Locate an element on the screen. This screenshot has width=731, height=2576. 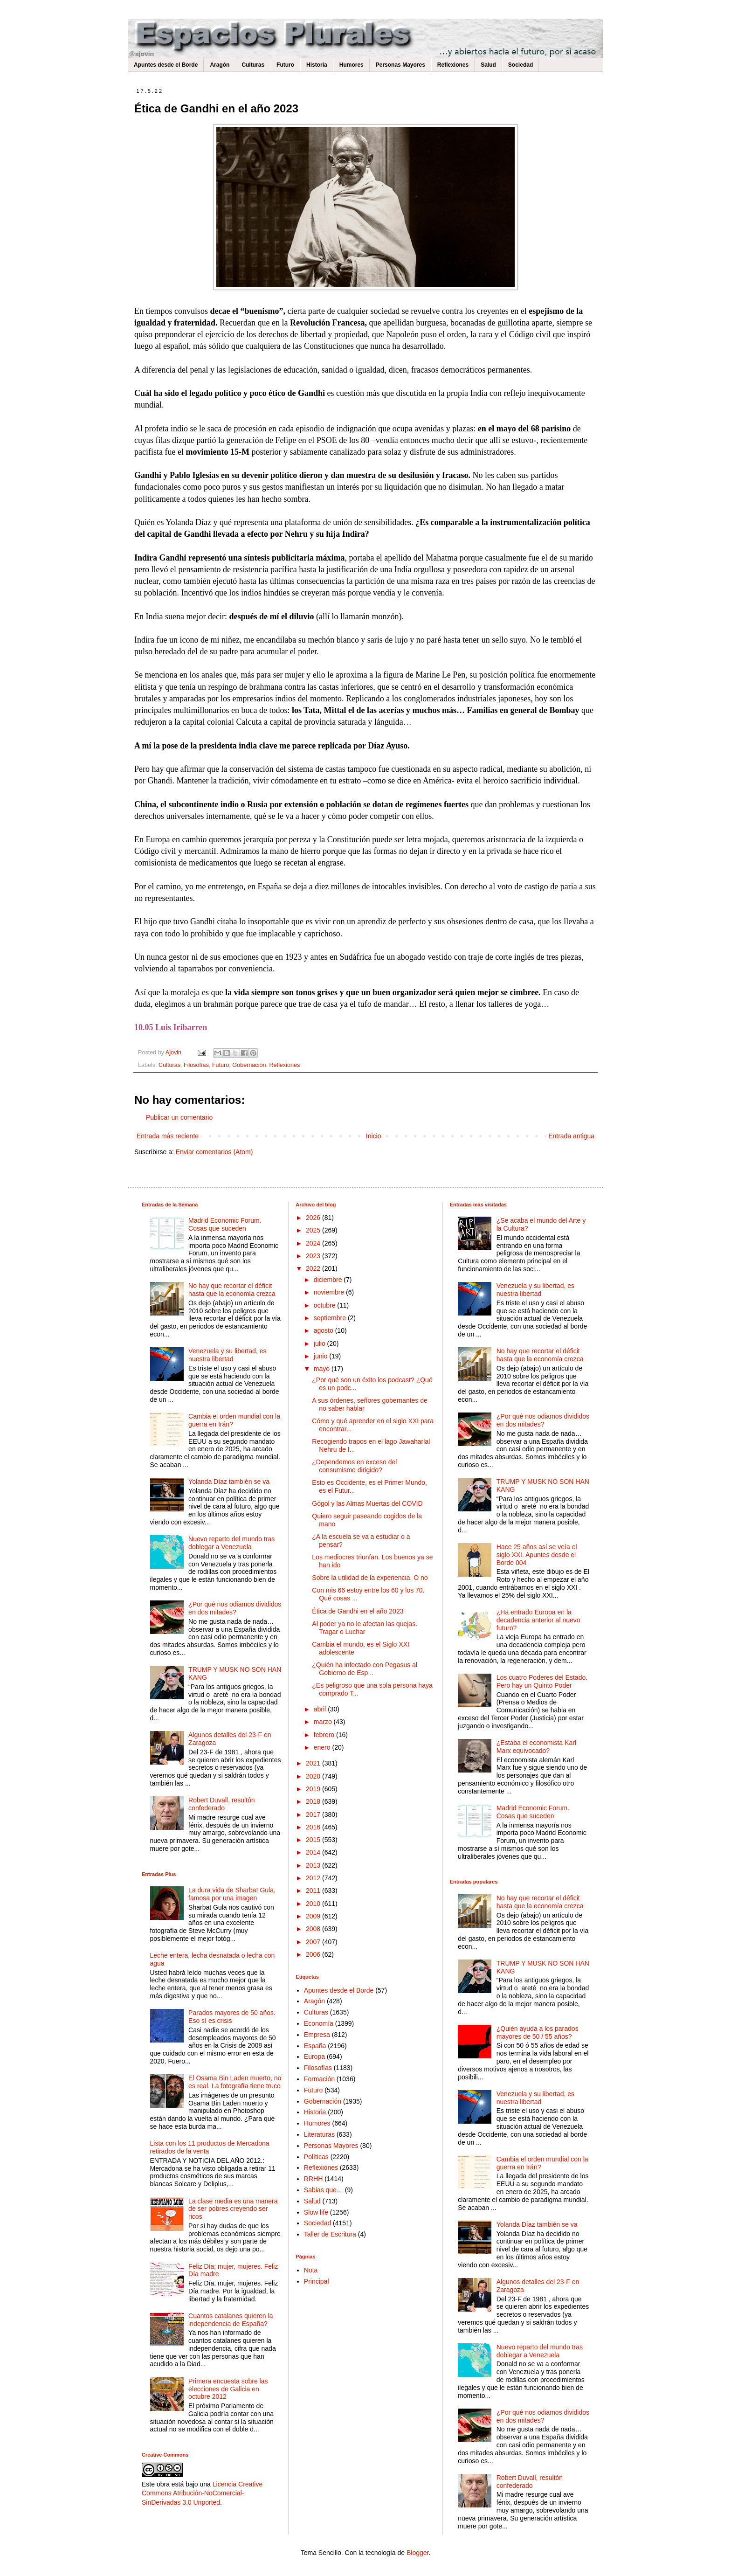
Licencia Creative Commons Atribución-NoComercial-SinDerivadas 3.0 Unported is located at coordinates (202, 2493).